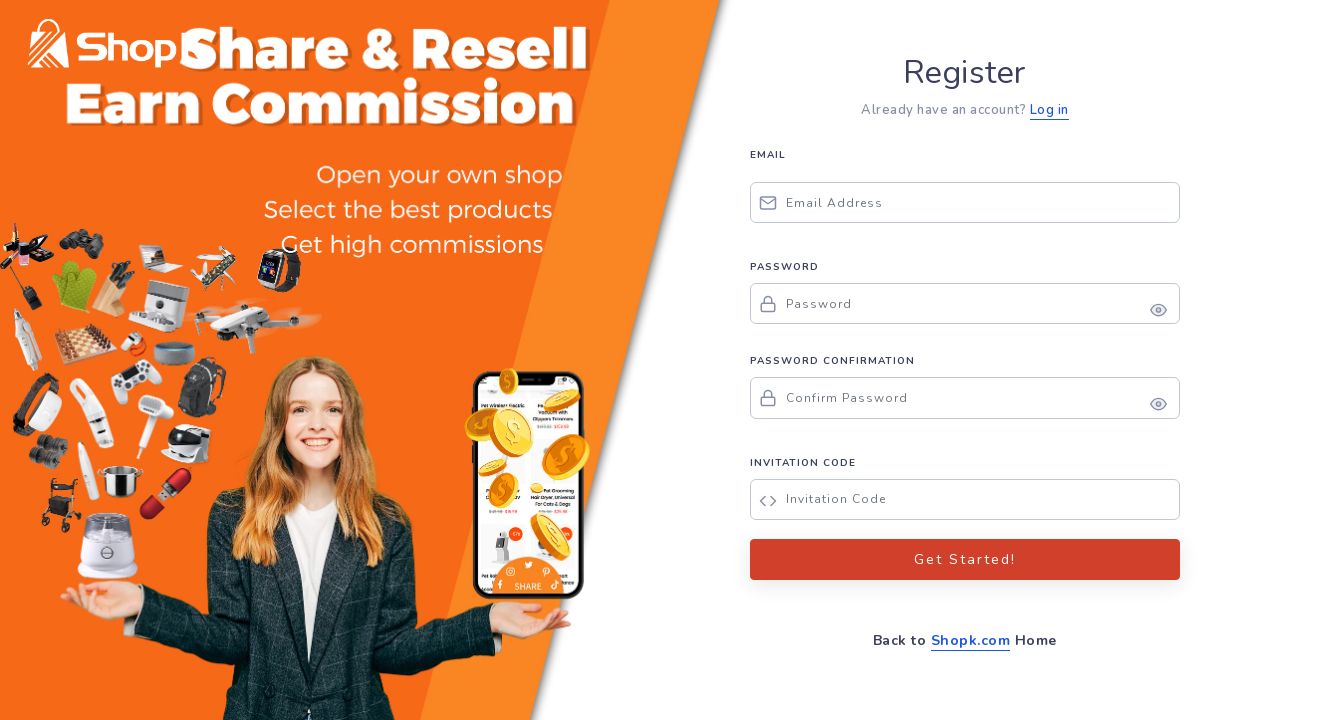 Image resolution: width=1340 pixels, height=720 pixels. I want to click on PASSWORD, so click(784, 267).